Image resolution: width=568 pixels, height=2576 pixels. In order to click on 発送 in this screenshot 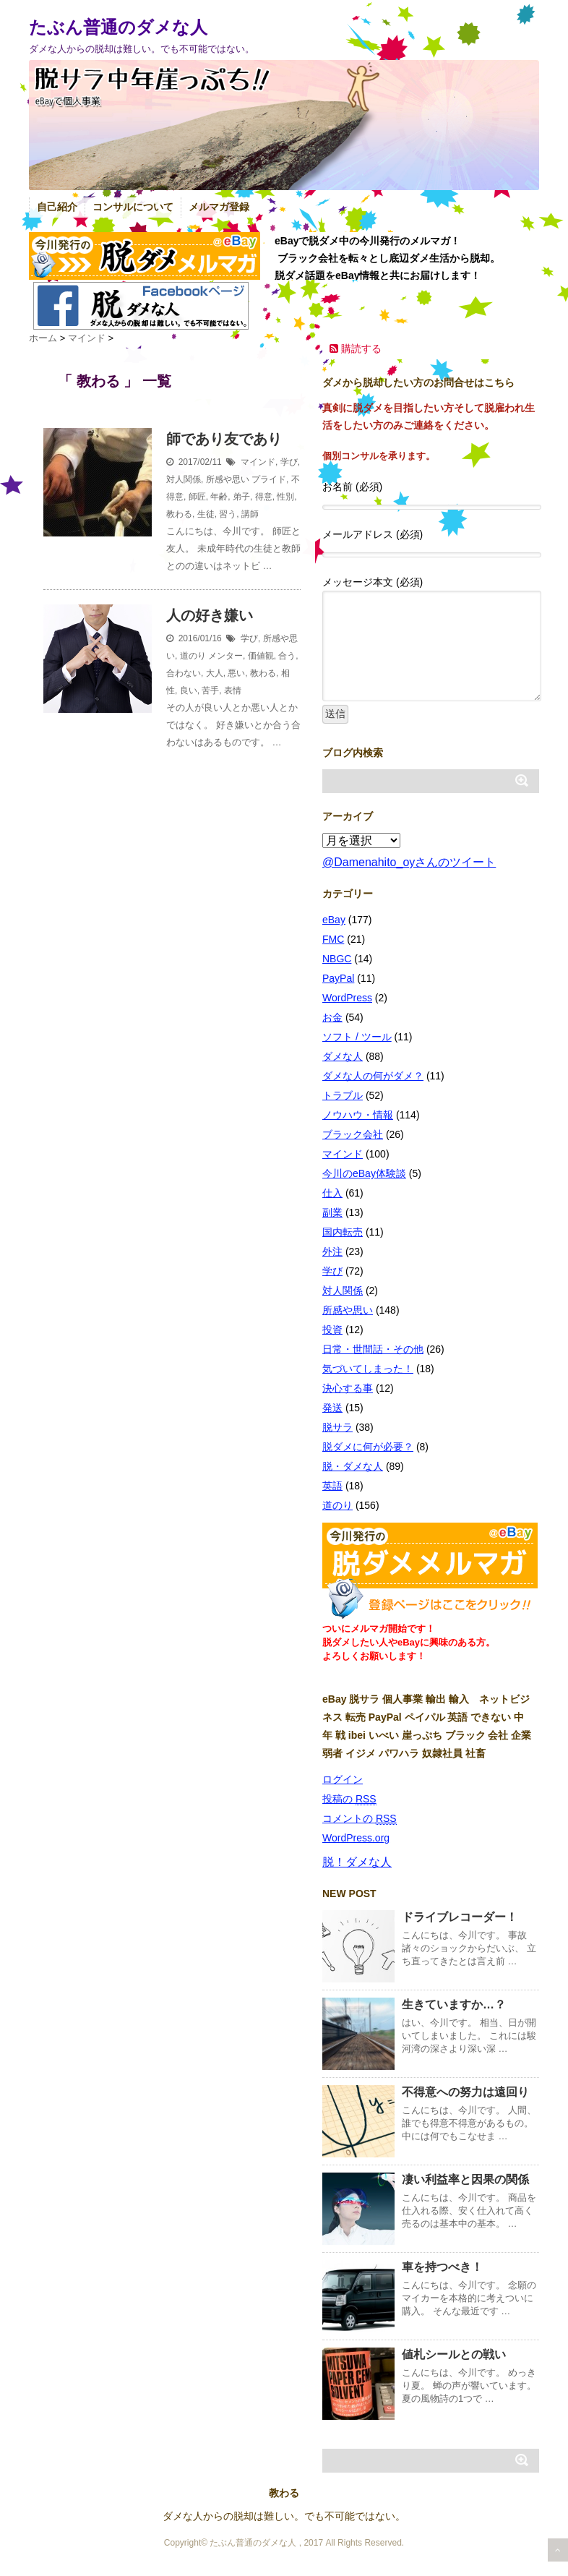, I will do `click(332, 1407)`.